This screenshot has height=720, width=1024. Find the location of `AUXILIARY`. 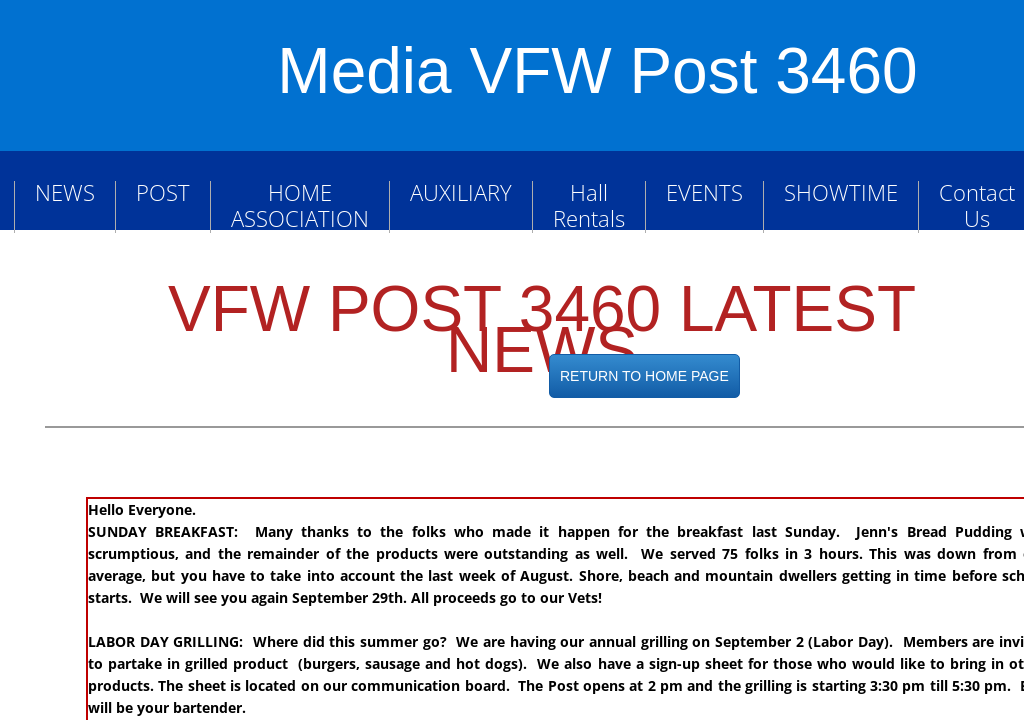

AUXILIARY is located at coordinates (461, 192).